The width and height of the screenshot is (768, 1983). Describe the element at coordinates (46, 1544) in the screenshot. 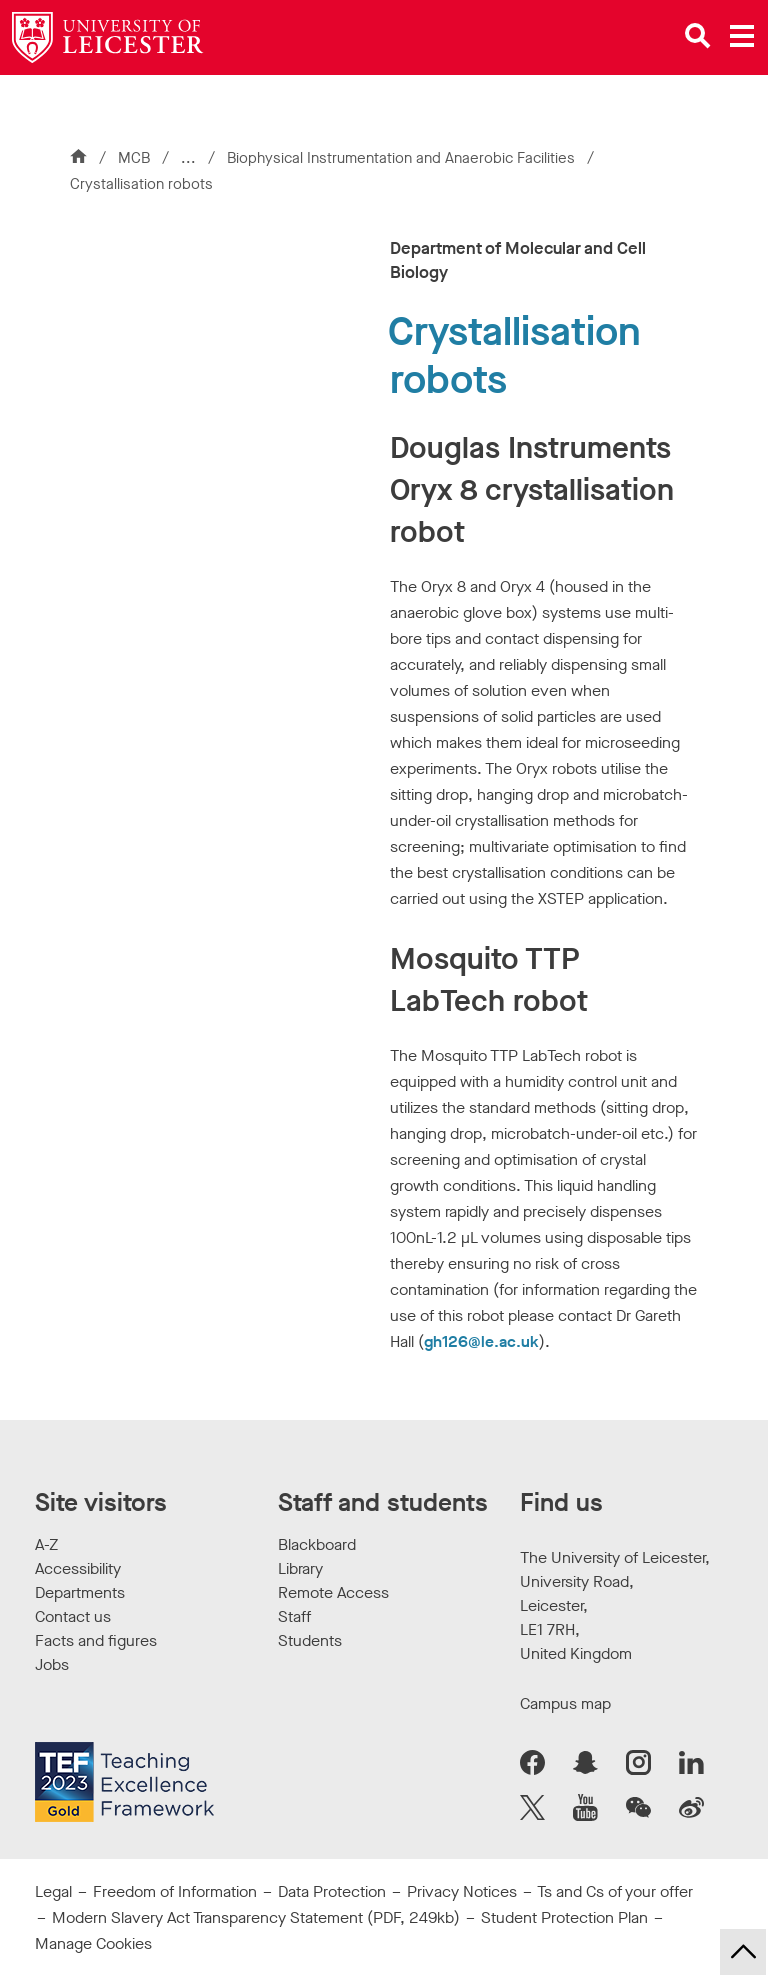

I see `A-Z` at that location.